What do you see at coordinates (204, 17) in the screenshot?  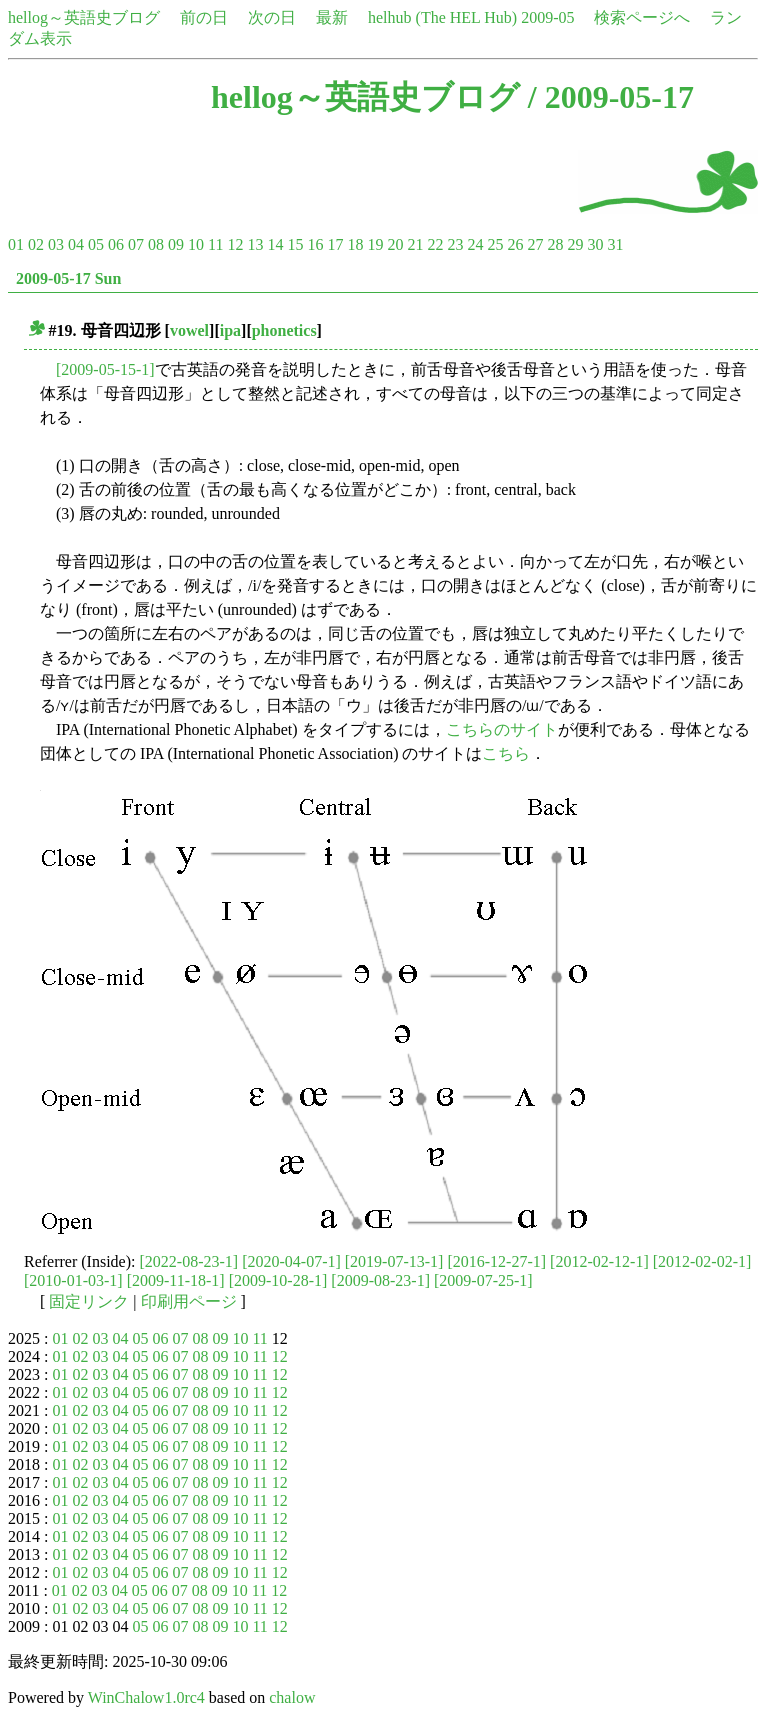 I see `前の日` at bounding box center [204, 17].